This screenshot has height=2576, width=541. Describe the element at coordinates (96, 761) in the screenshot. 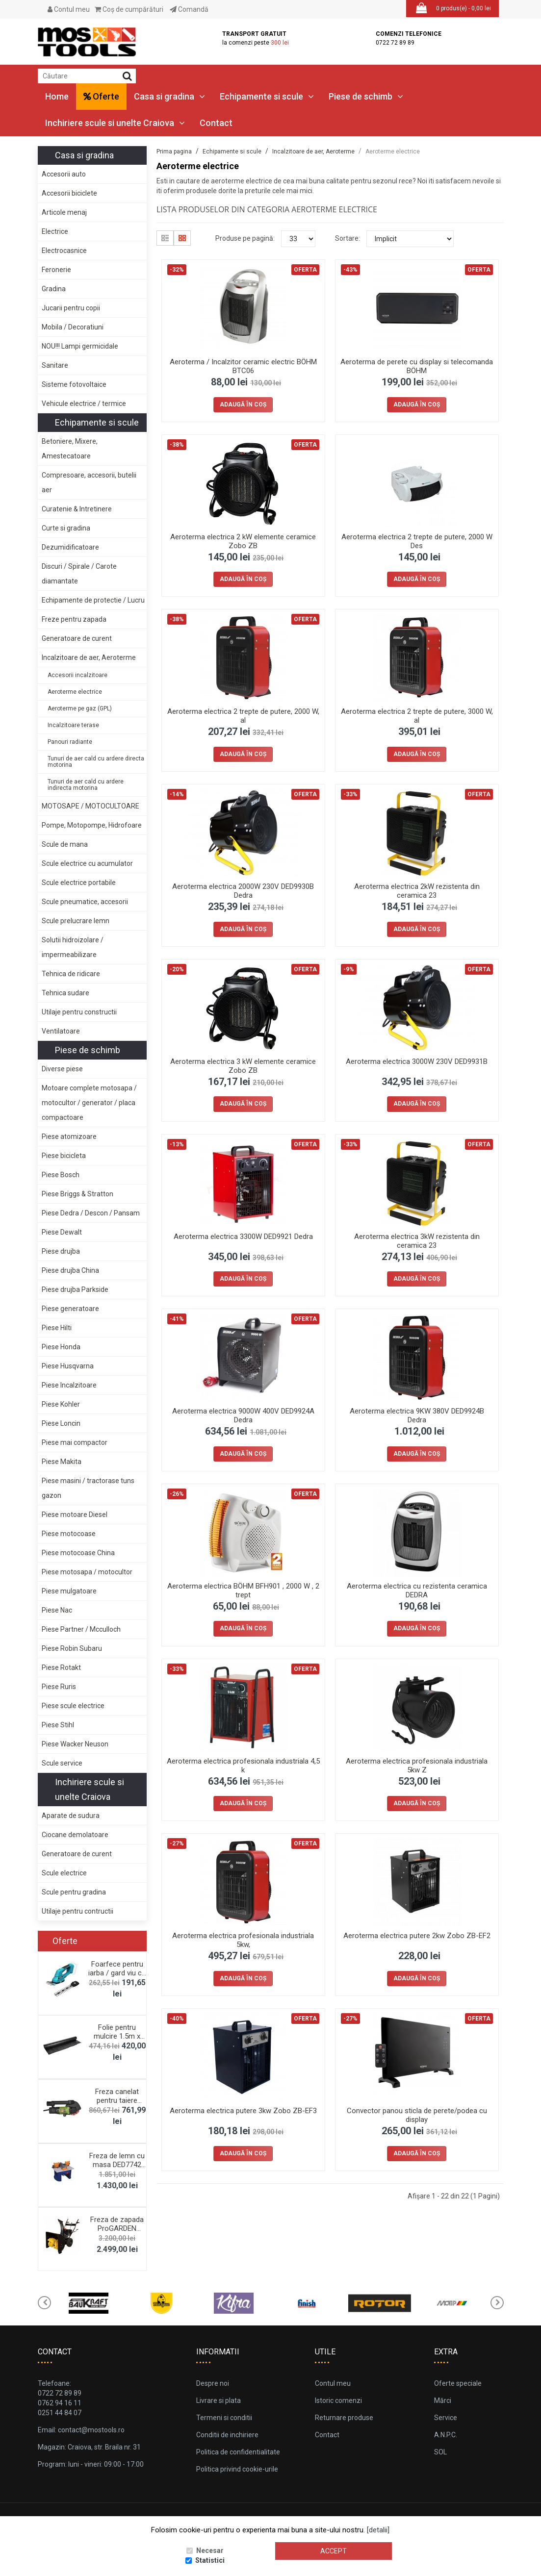

I see `Tunuri de aer cald cu ardere directa motorina` at that location.